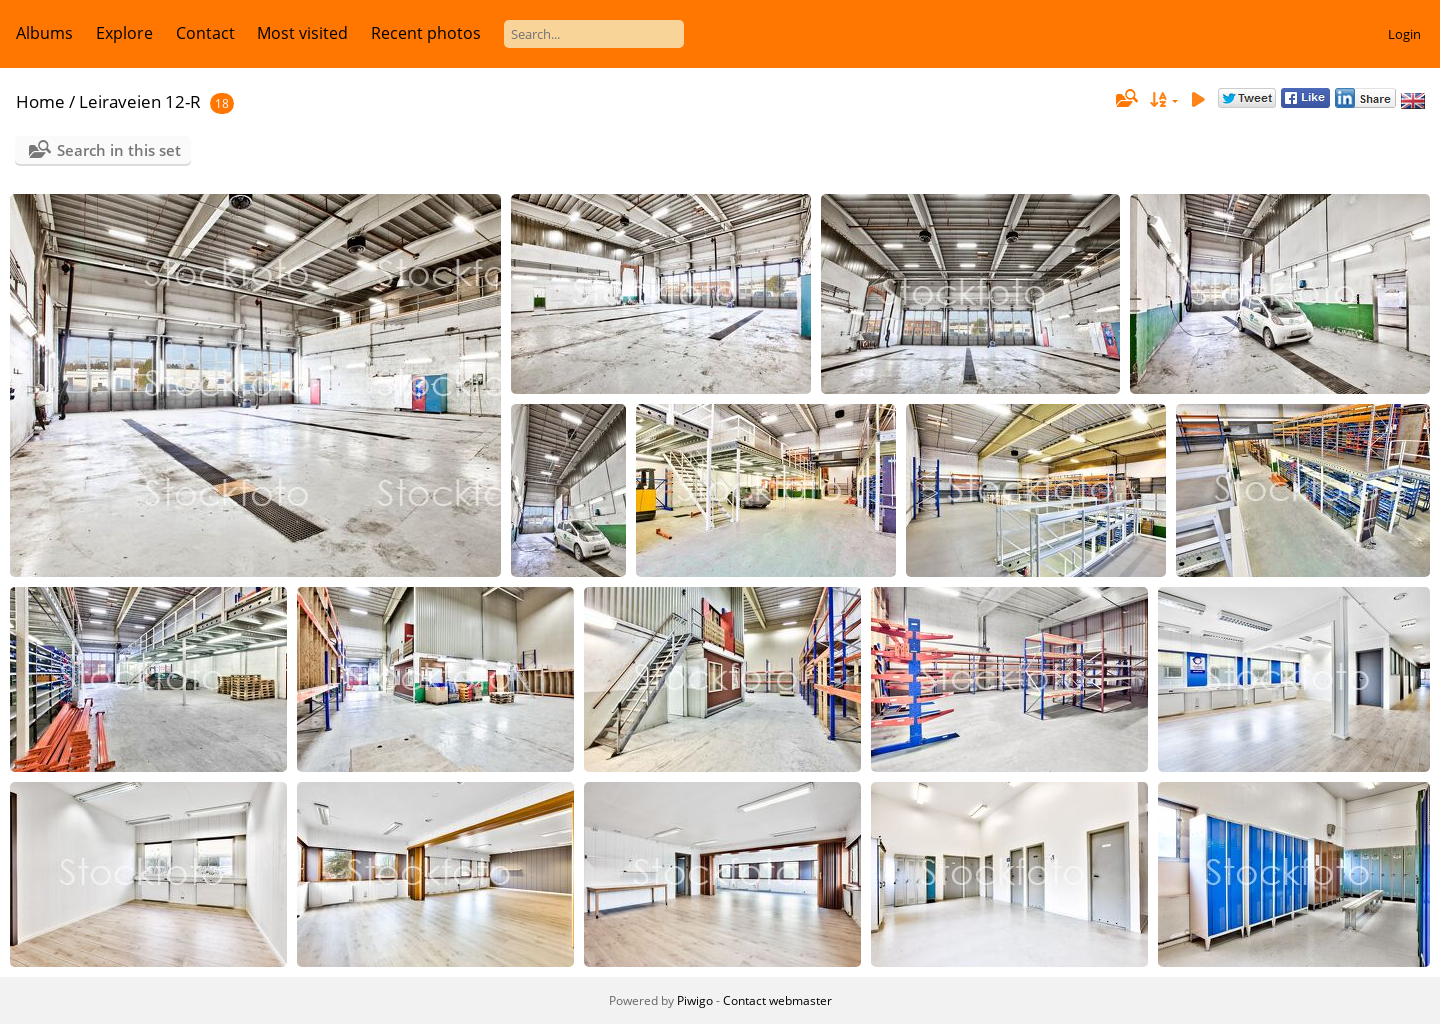 This screenshot has width=1440, height=1024. What do you see at coordinates (777, 1000) in the screenshot?
I see `Contact webmaster` at bounding box center [777, 1000].